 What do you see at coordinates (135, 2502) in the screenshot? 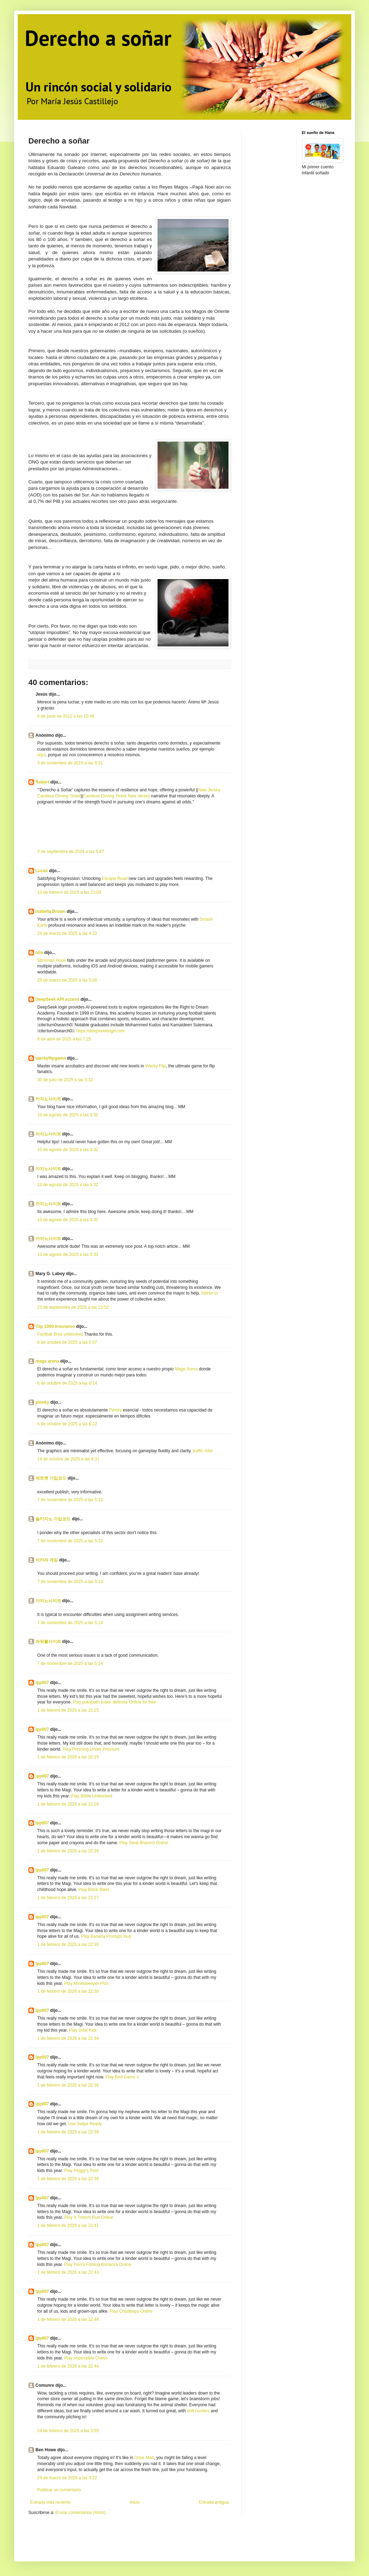
I see `Inicio` at bounding box center [135, 2502].